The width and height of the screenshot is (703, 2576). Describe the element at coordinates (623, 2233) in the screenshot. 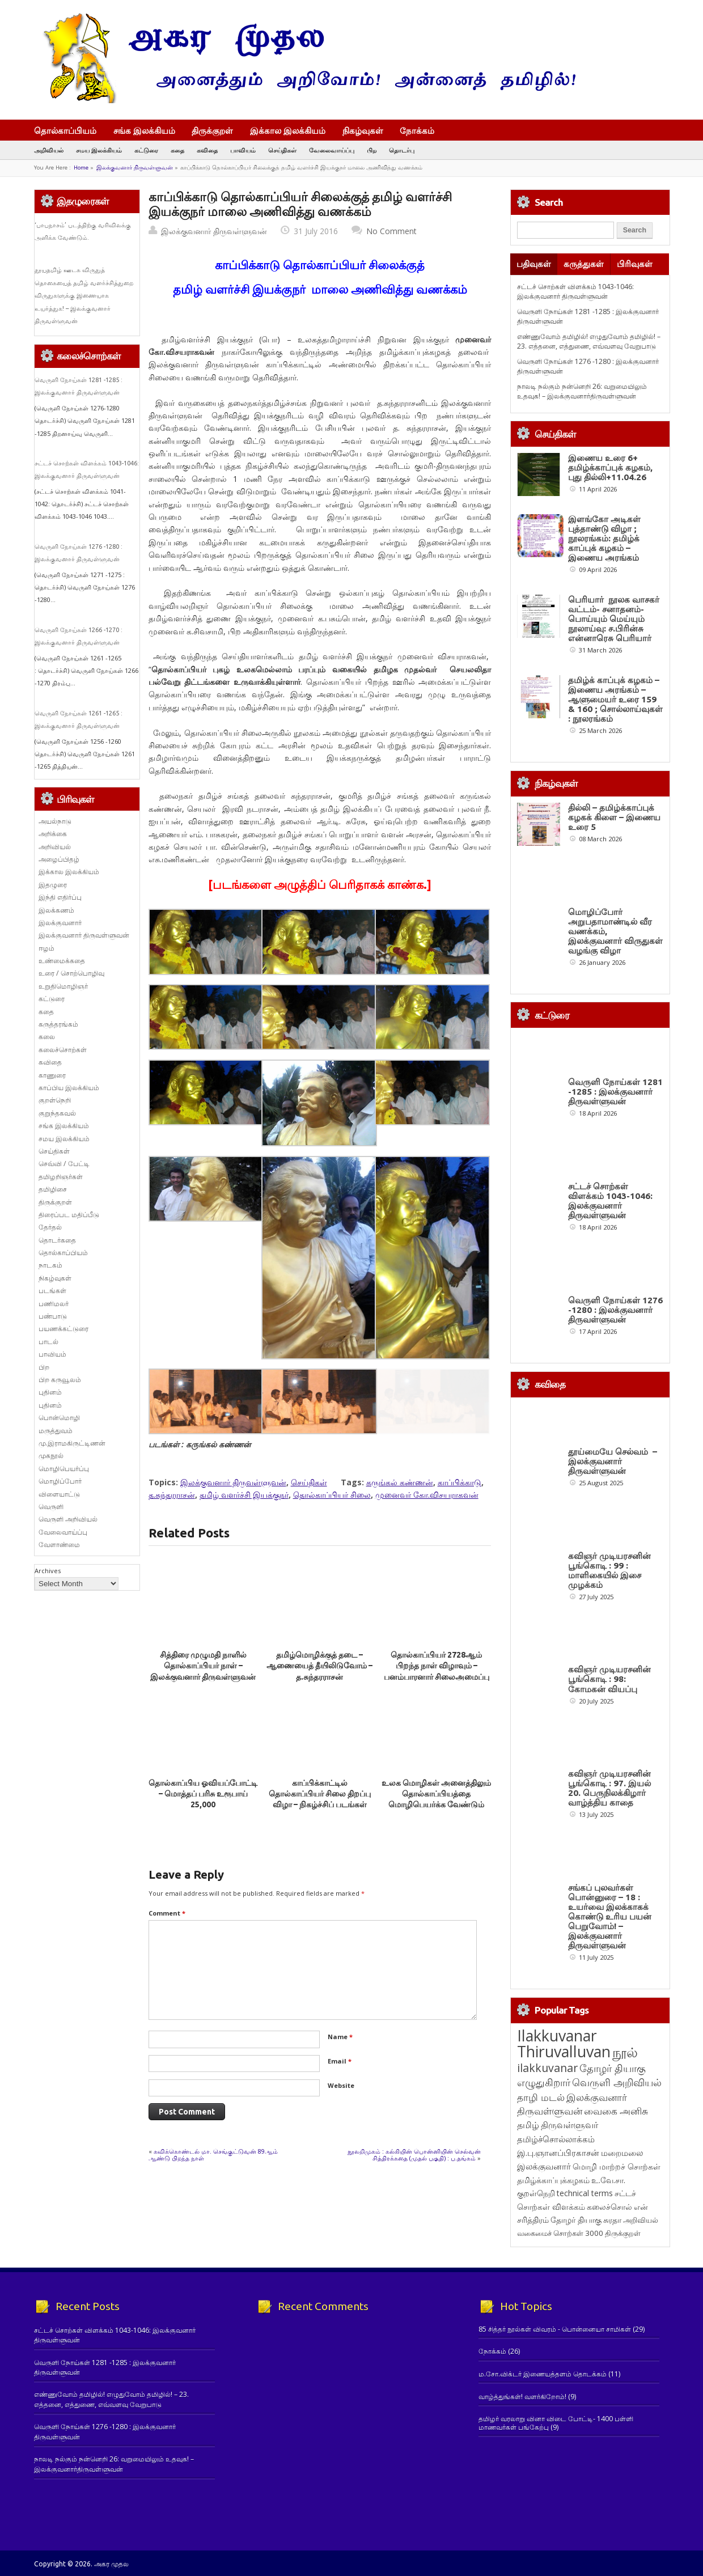

I see `திருக்குறள் [திருக்குறள் (113 items)]` at that location.